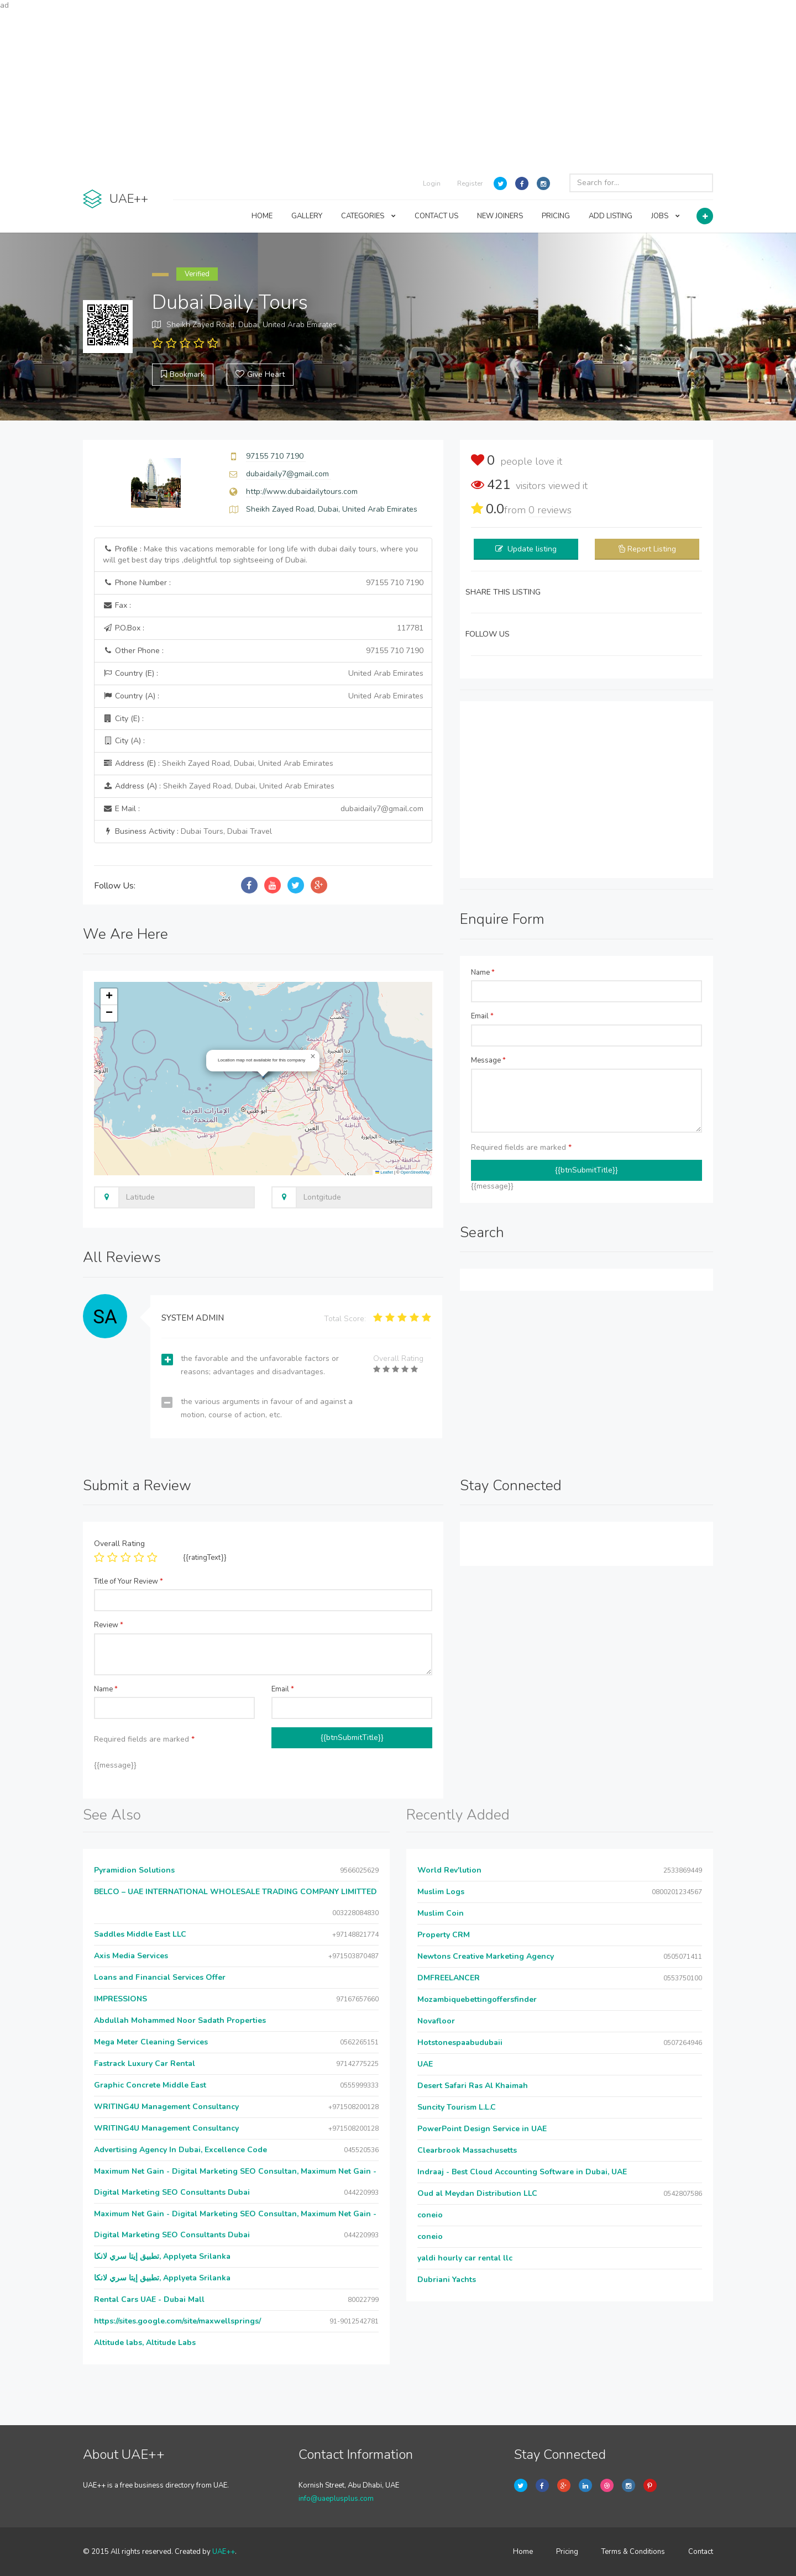 The width and height of the screenshot is (796, 2576). I want to click on Business Activity :, so click(187, 831).